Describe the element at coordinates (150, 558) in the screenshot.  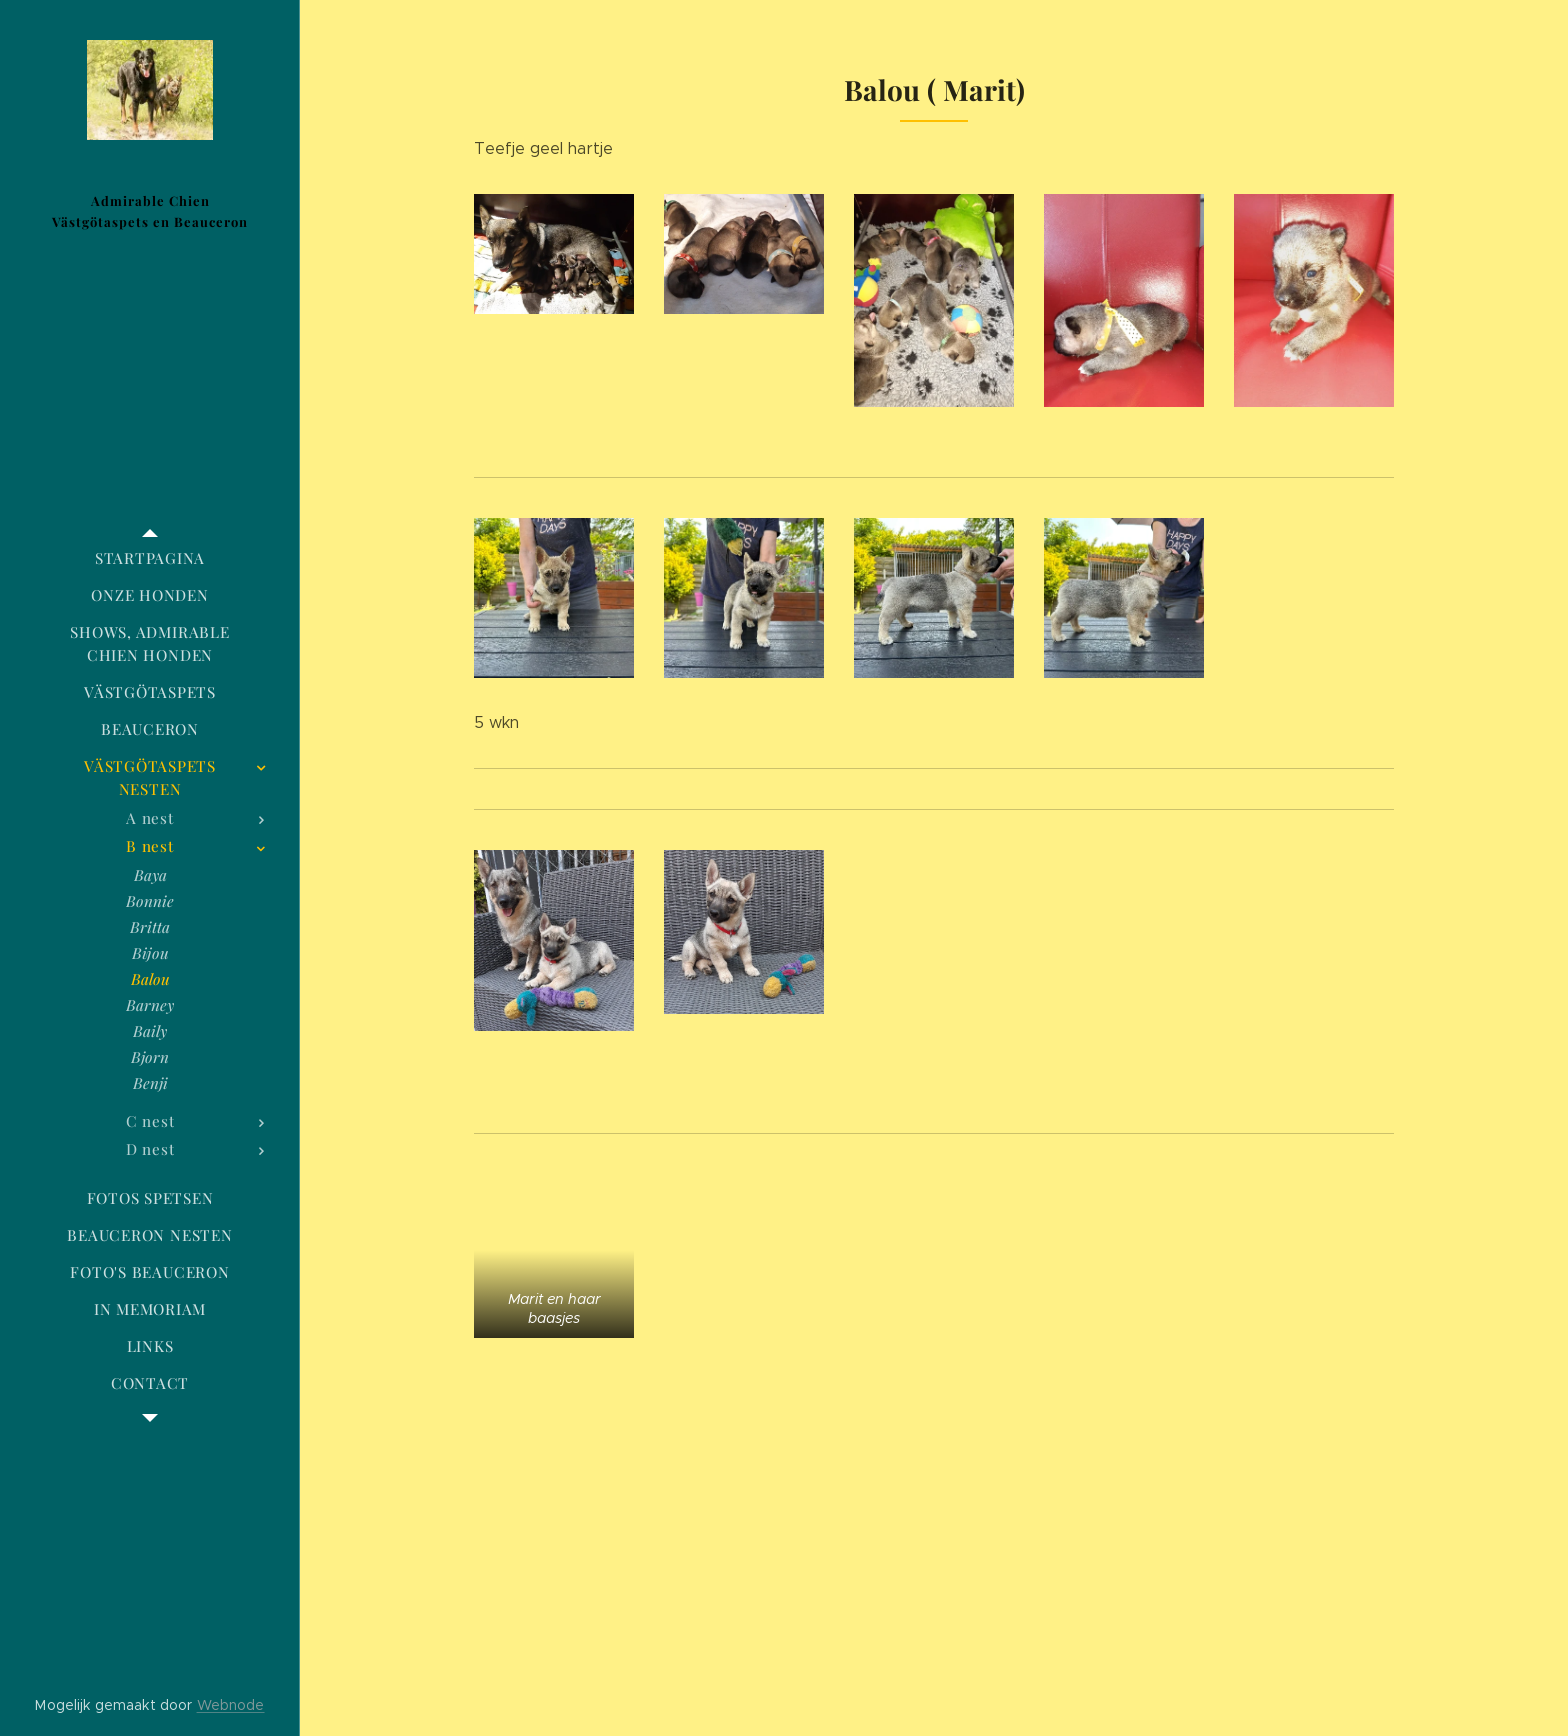
I see `[menuitem]` at that location.